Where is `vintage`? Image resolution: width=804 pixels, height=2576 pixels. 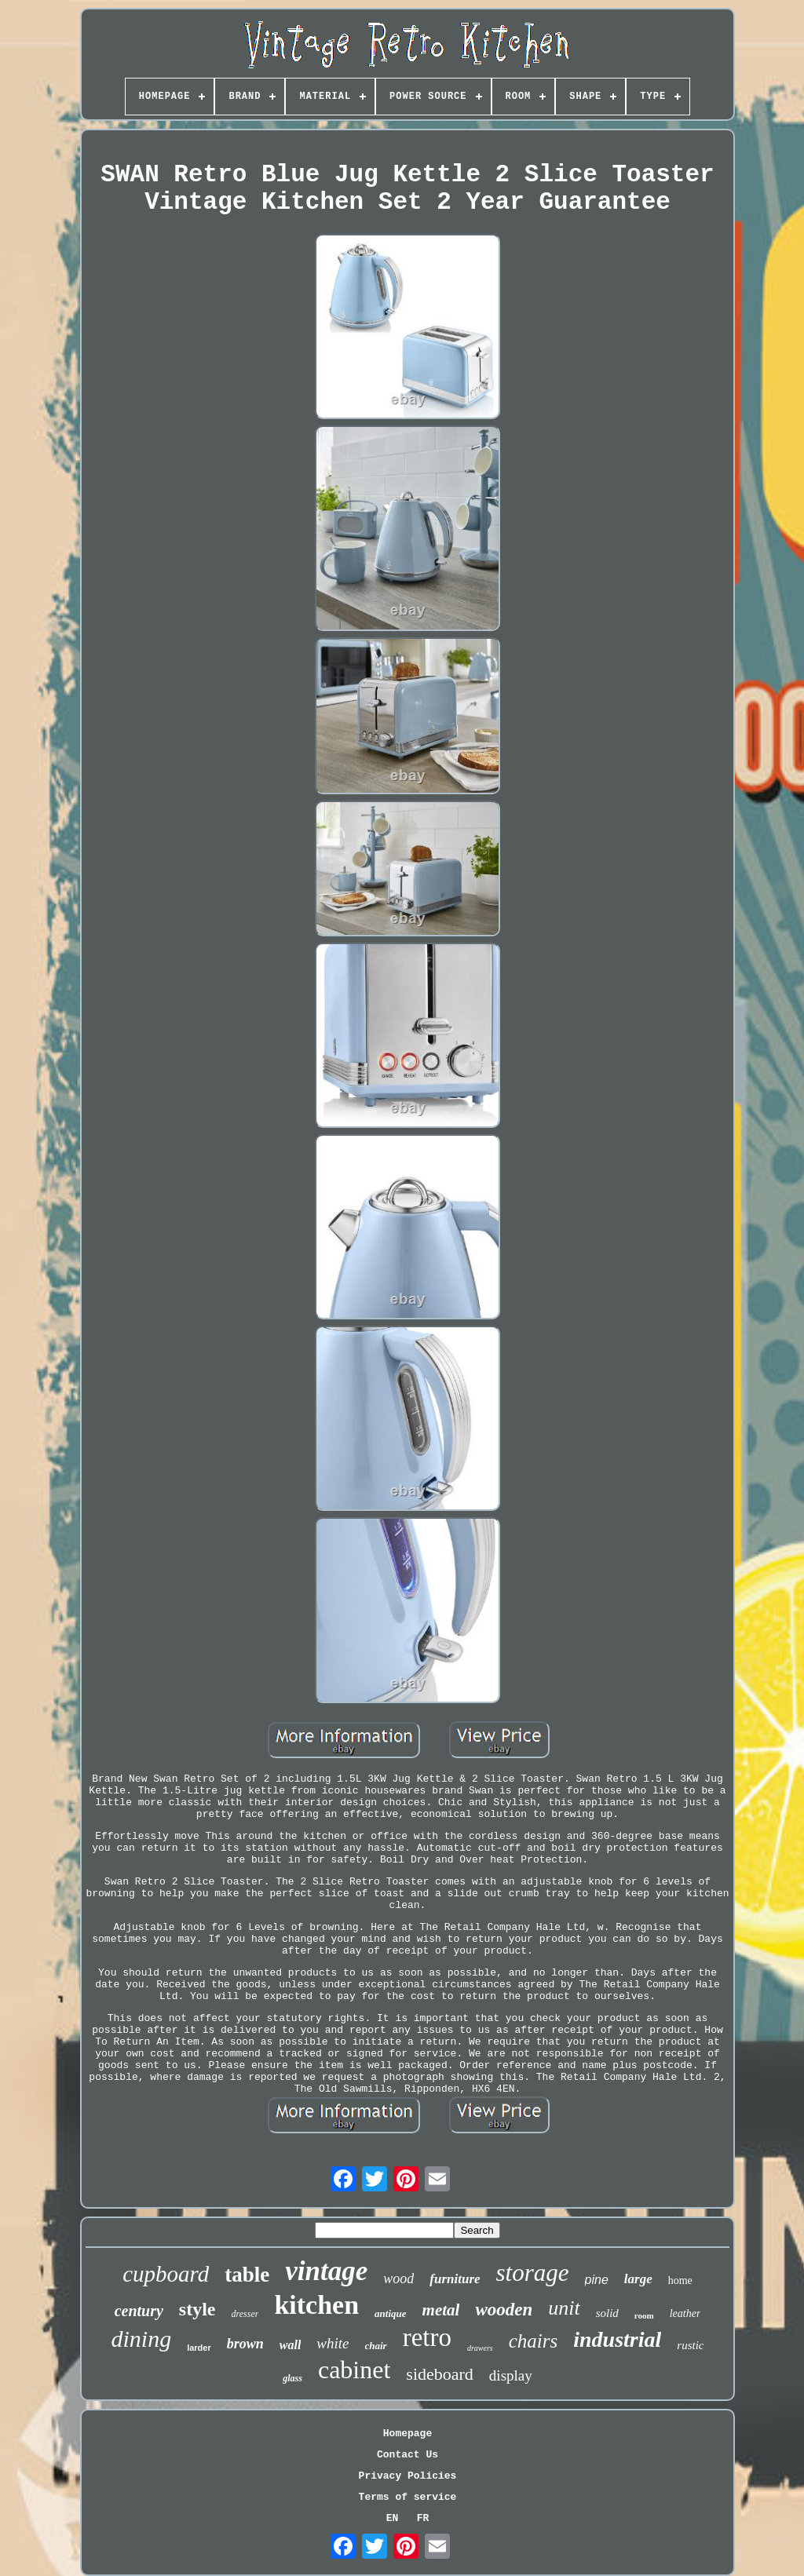
vintage is located at coordinates (326, 2271).